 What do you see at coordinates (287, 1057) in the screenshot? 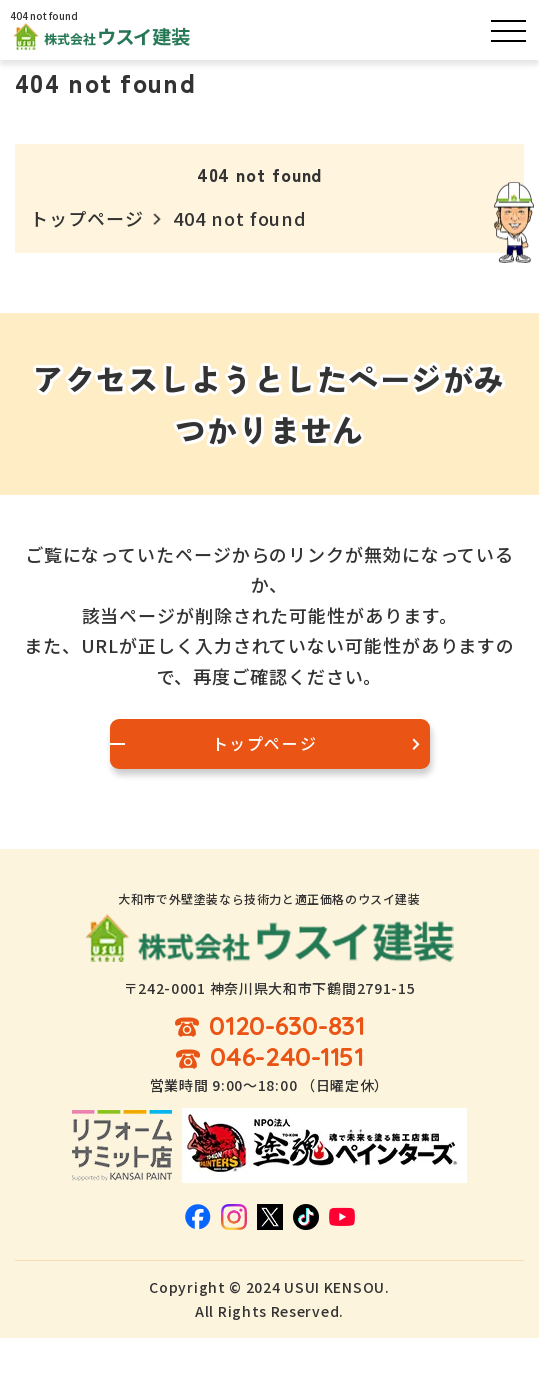
I see `046-240-1151` at bounding box center [287, 1057].